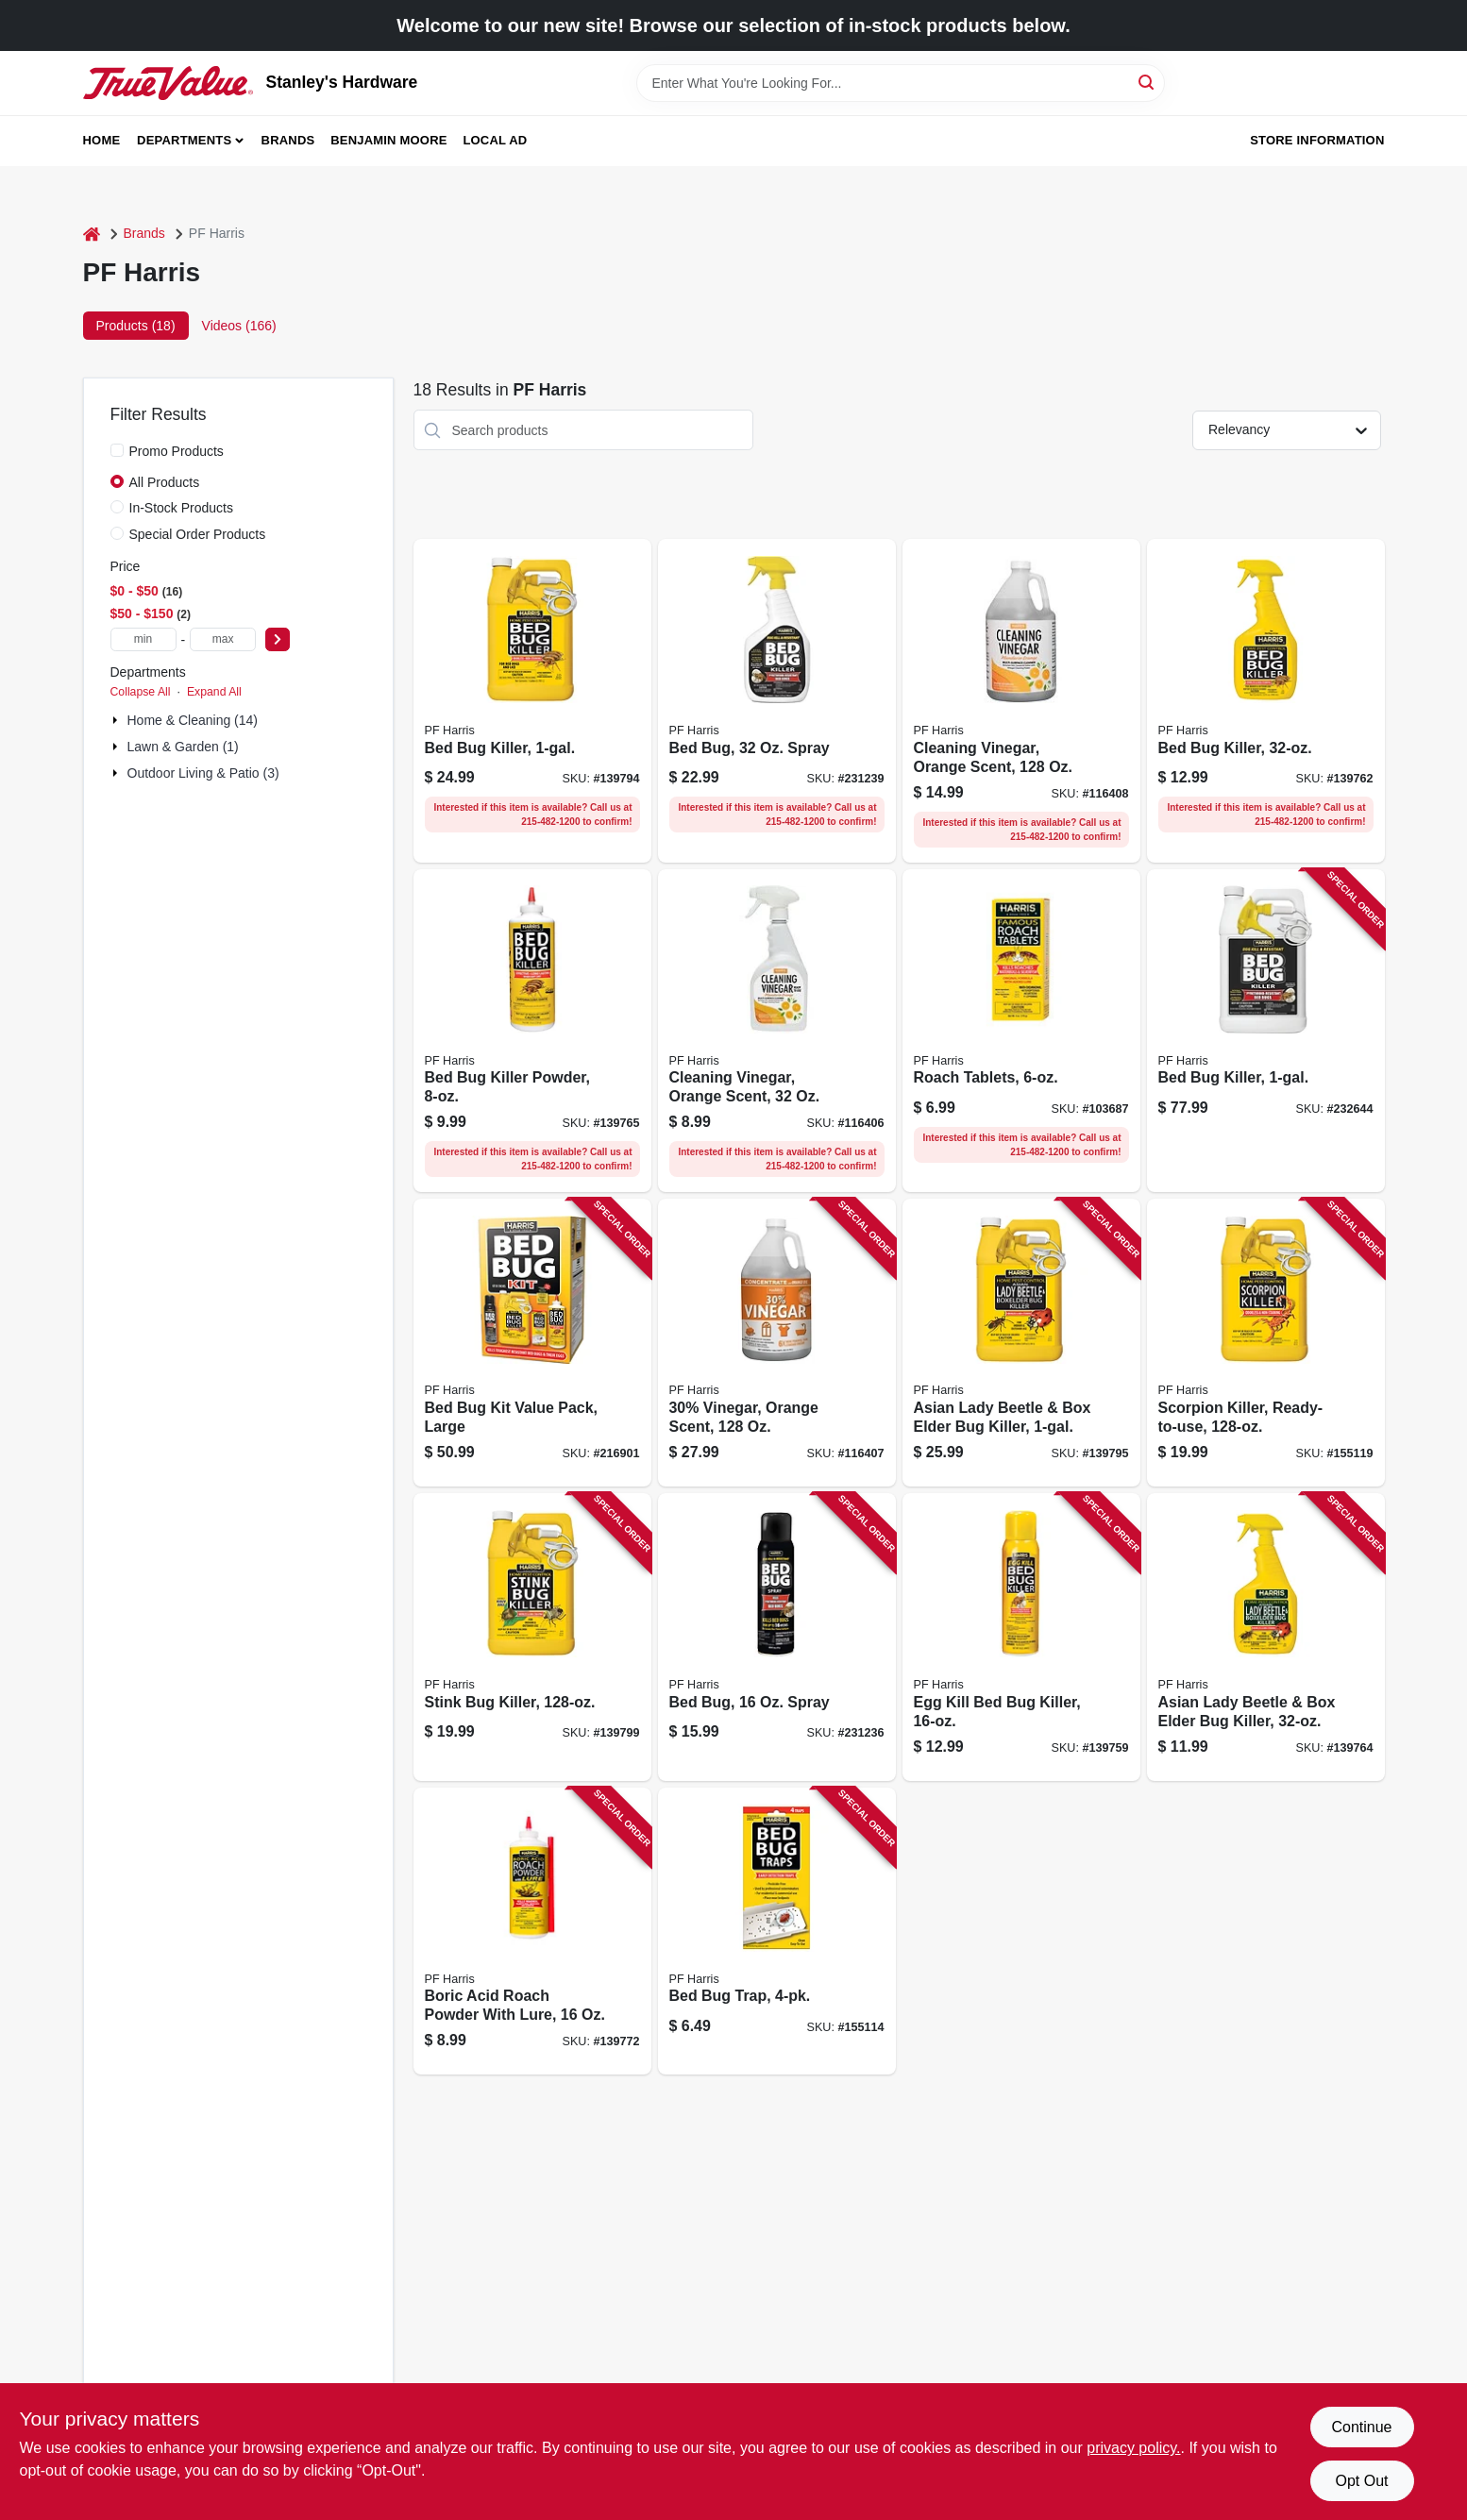  What do you see at coordinates (183, 746) in the screenshot?
I see `Lawn & Garden (1)` at bounding box center [183, 746].